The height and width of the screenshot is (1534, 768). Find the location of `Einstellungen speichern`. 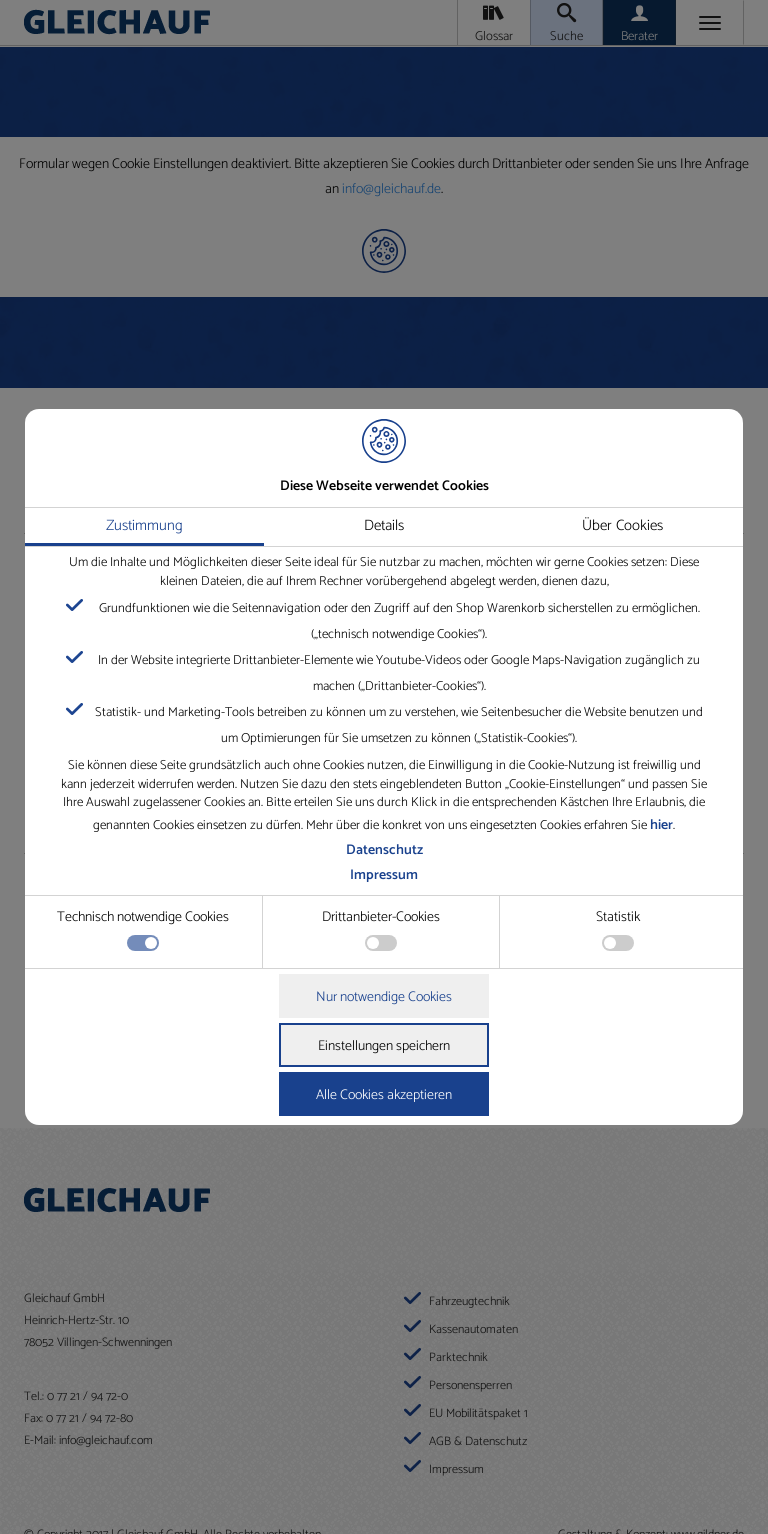

Einstellungen speichern is located at coordinates (384, 1046).